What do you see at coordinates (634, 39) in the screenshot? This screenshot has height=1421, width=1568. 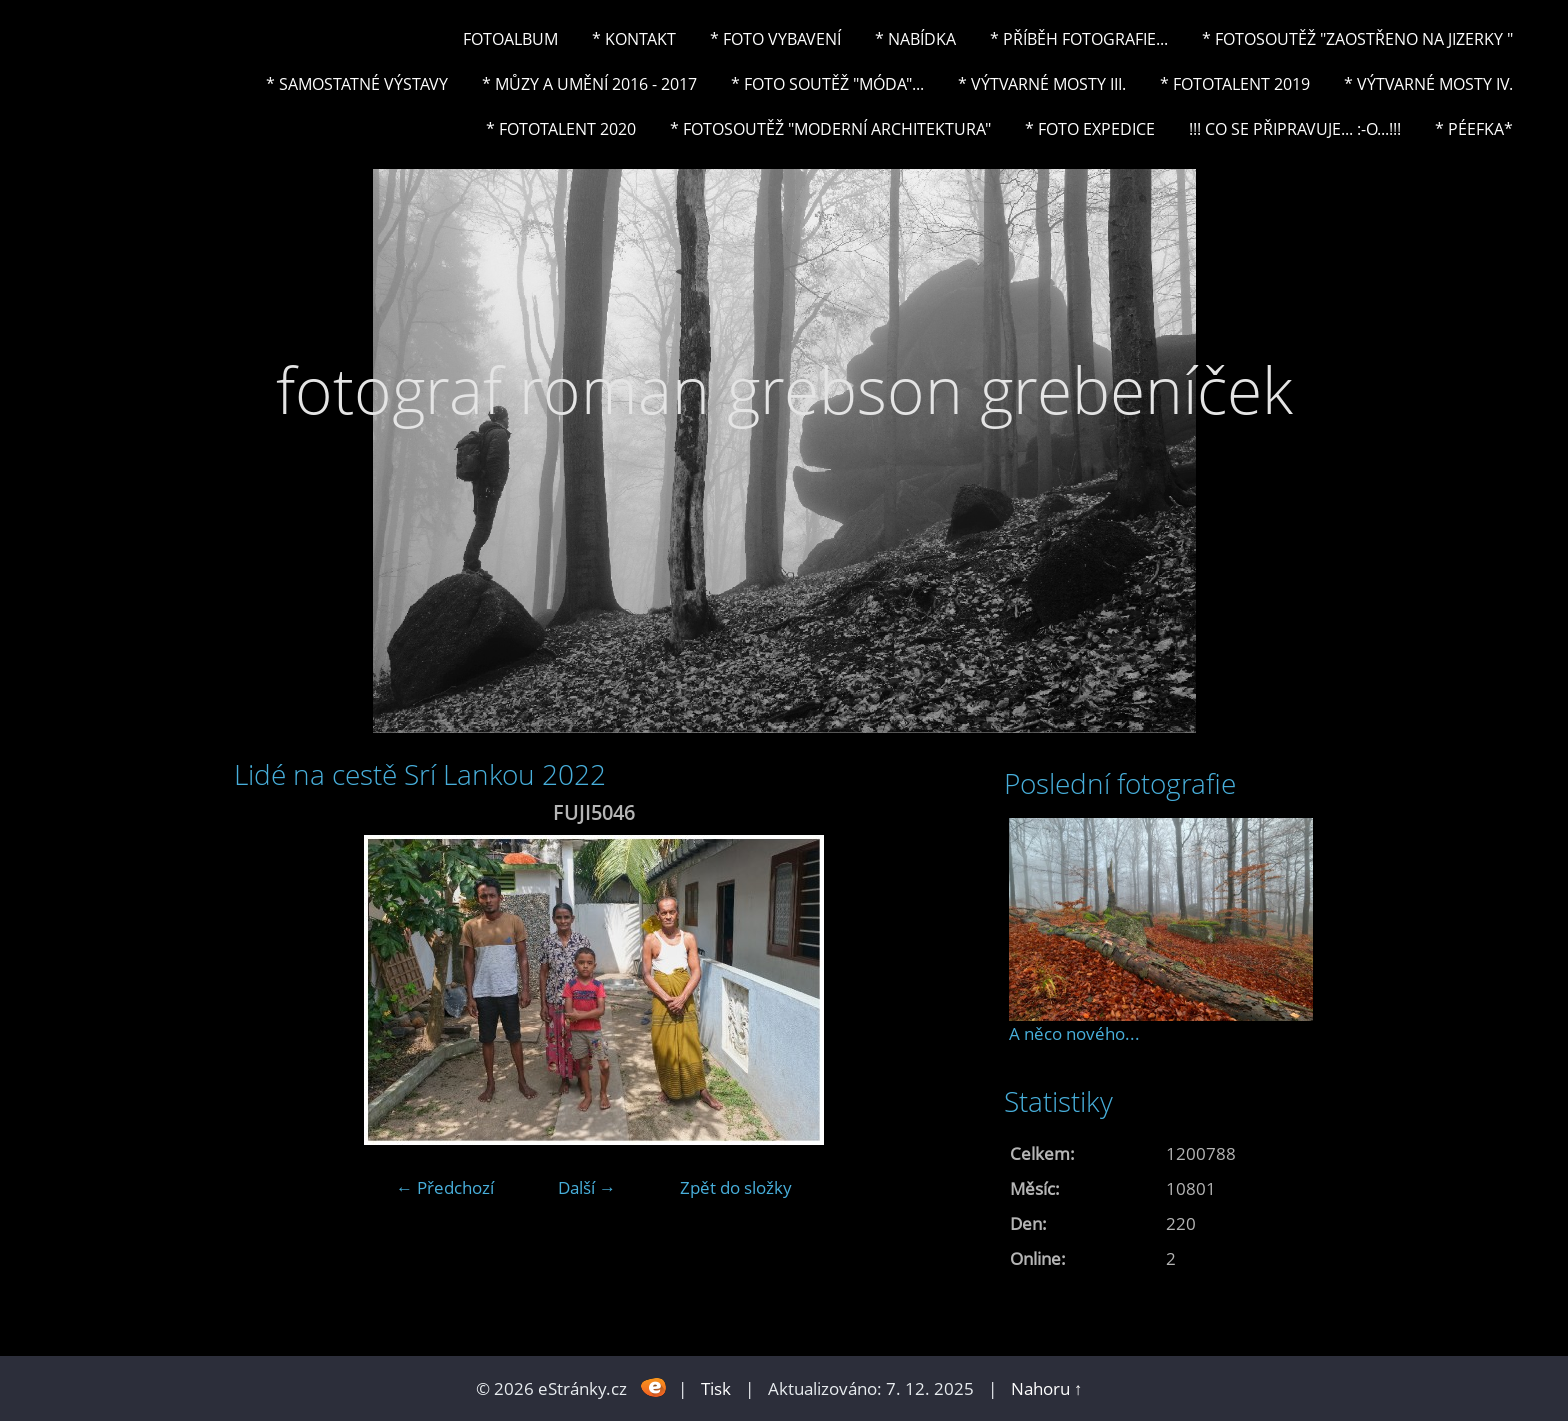 I see `* Kontakt` at bounding box center [634, 39].